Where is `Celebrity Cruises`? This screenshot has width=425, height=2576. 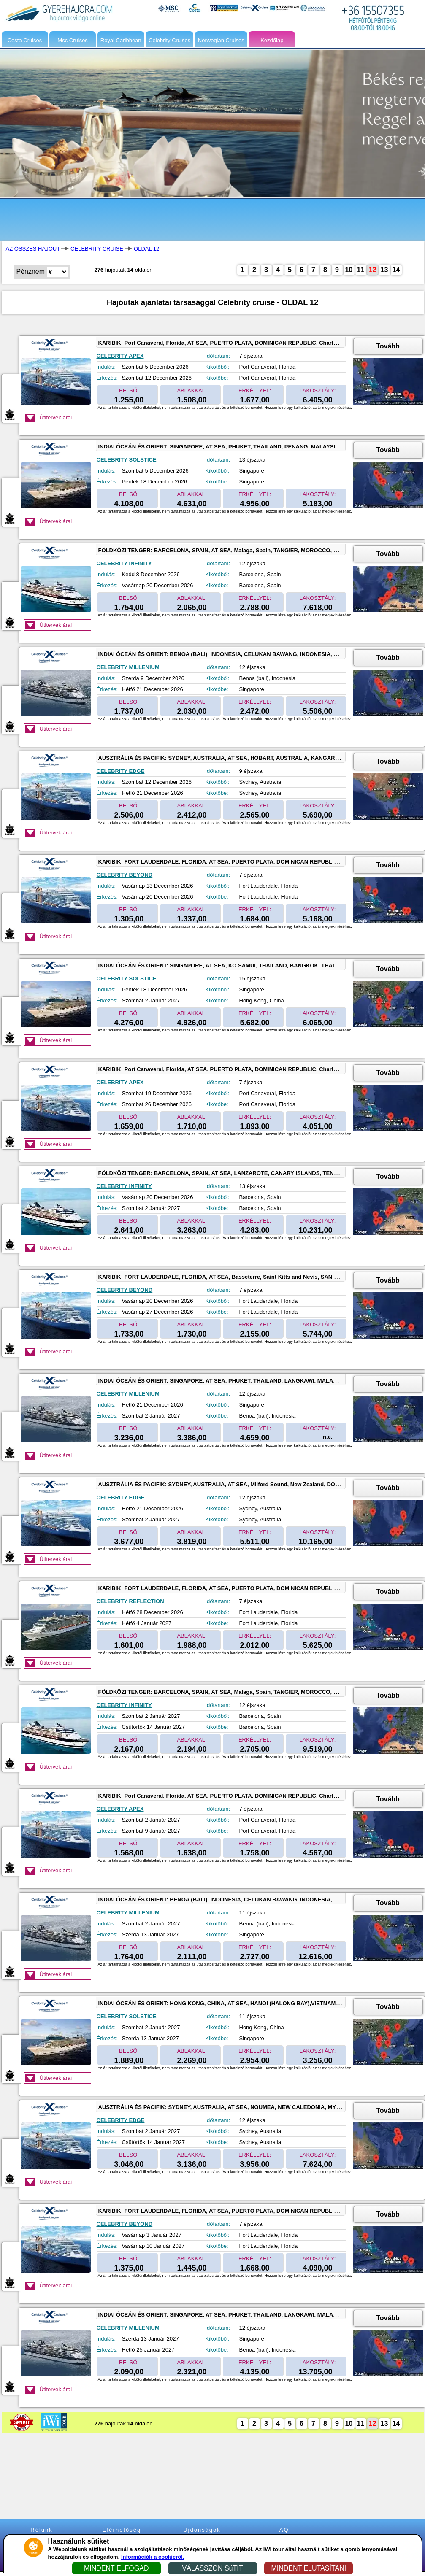 Celebrity Cruises is located at coordinates (169, 40).